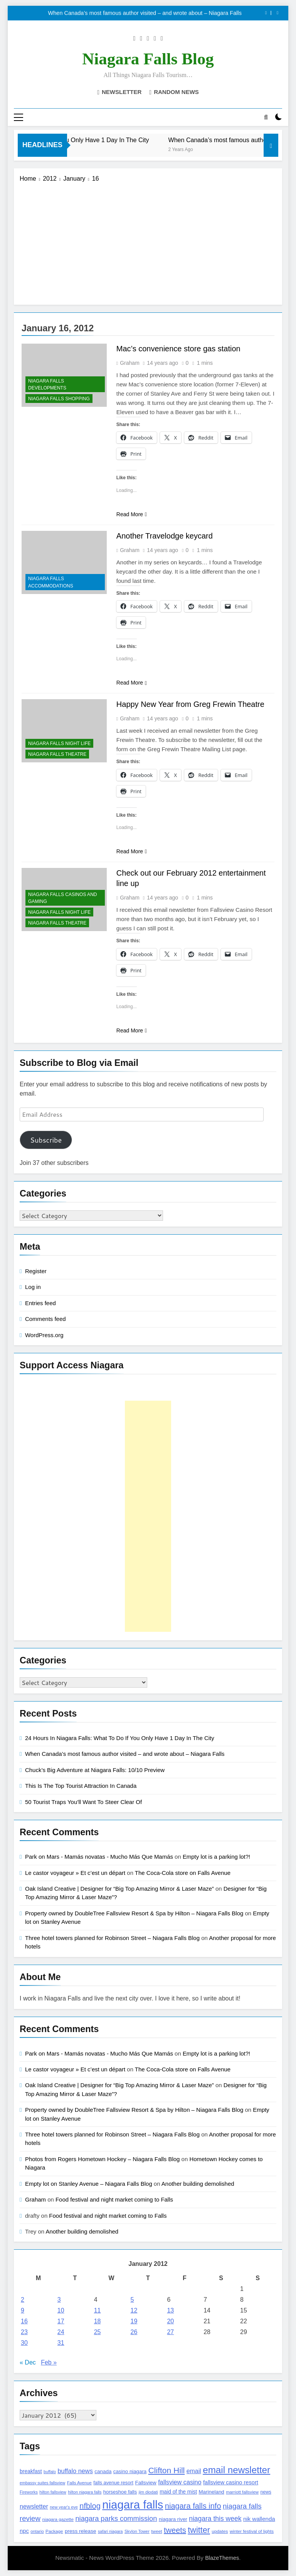 This screenshot has height=2576, width=296. Describe the element at coordinates (182, 1872) in the screenshot. I see `The Coca-Cola store on Falls Avenue` at that location.